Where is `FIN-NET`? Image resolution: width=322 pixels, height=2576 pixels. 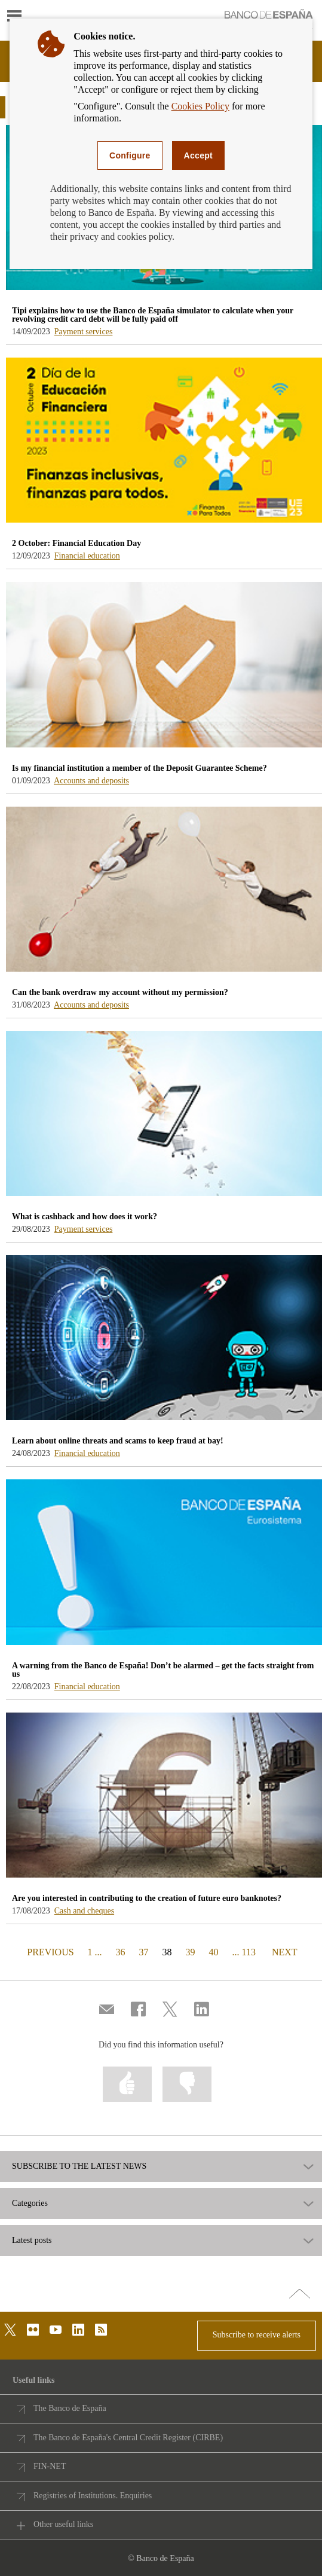 FIN-NET is located at coordinates (49, 2466).